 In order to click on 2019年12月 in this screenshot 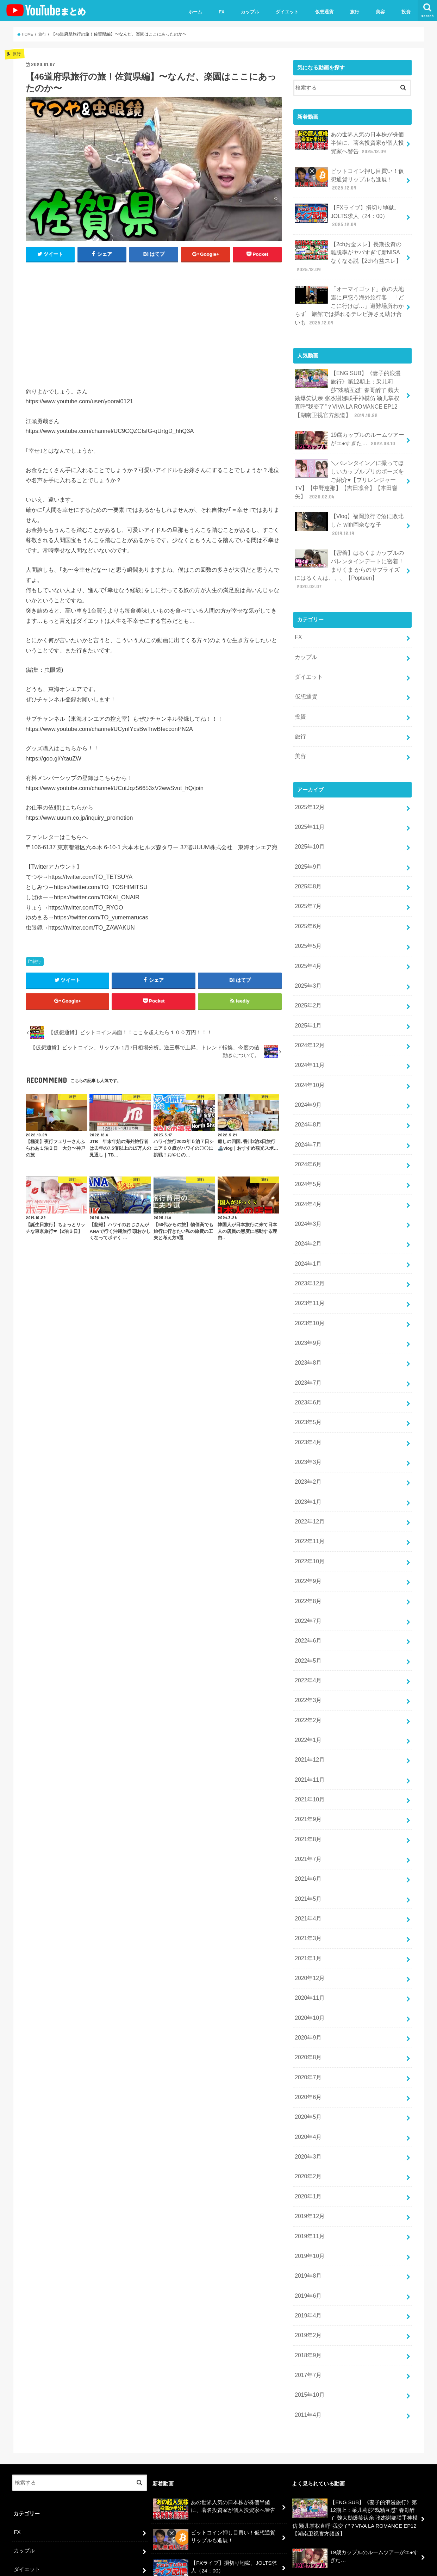, I will do `click(309, 2078)`.